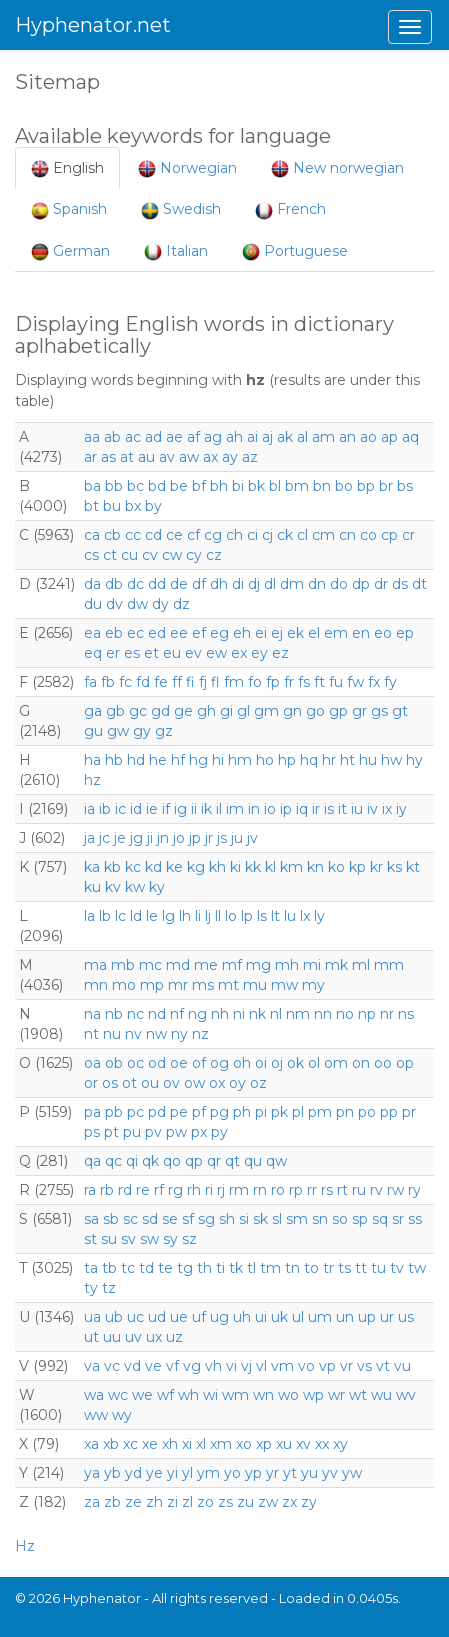 This screenshot has width=449, height=1637. I want to click on dp, so click(361, 584).